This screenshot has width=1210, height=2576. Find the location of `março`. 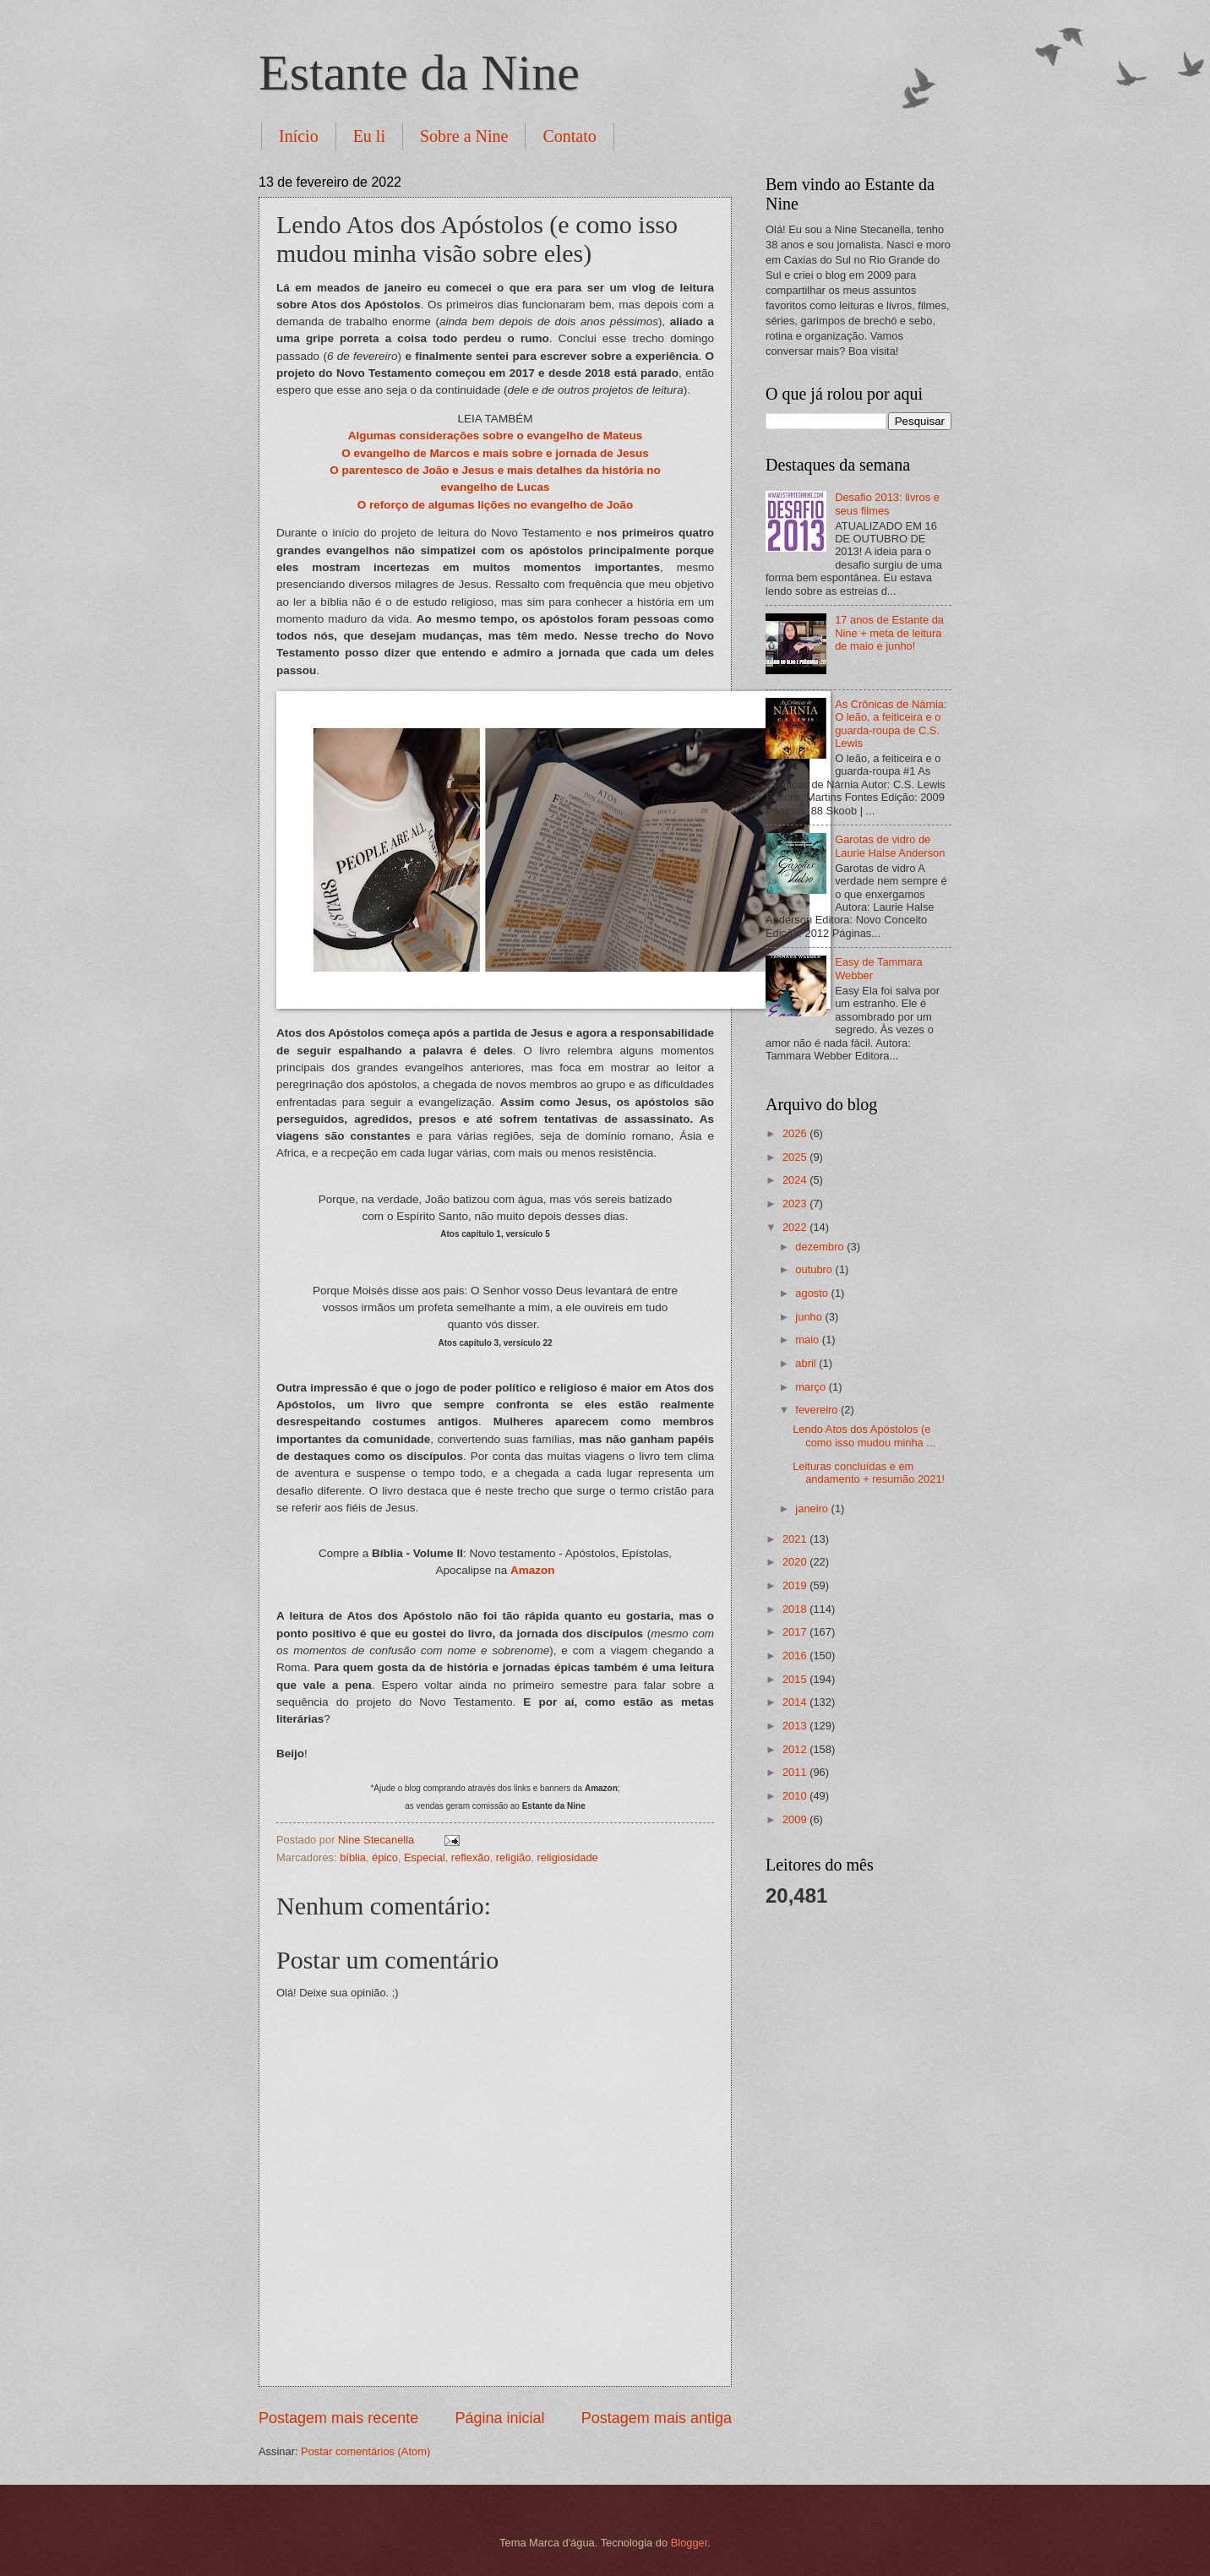

março is located at coordinates (811, 1387).